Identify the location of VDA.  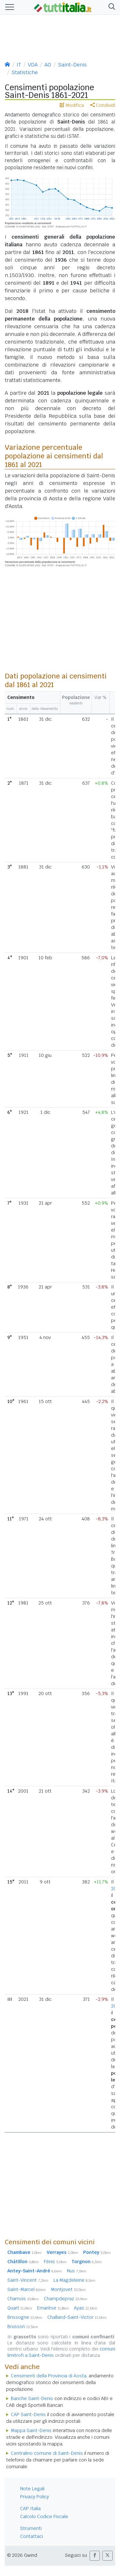
(33, 64).